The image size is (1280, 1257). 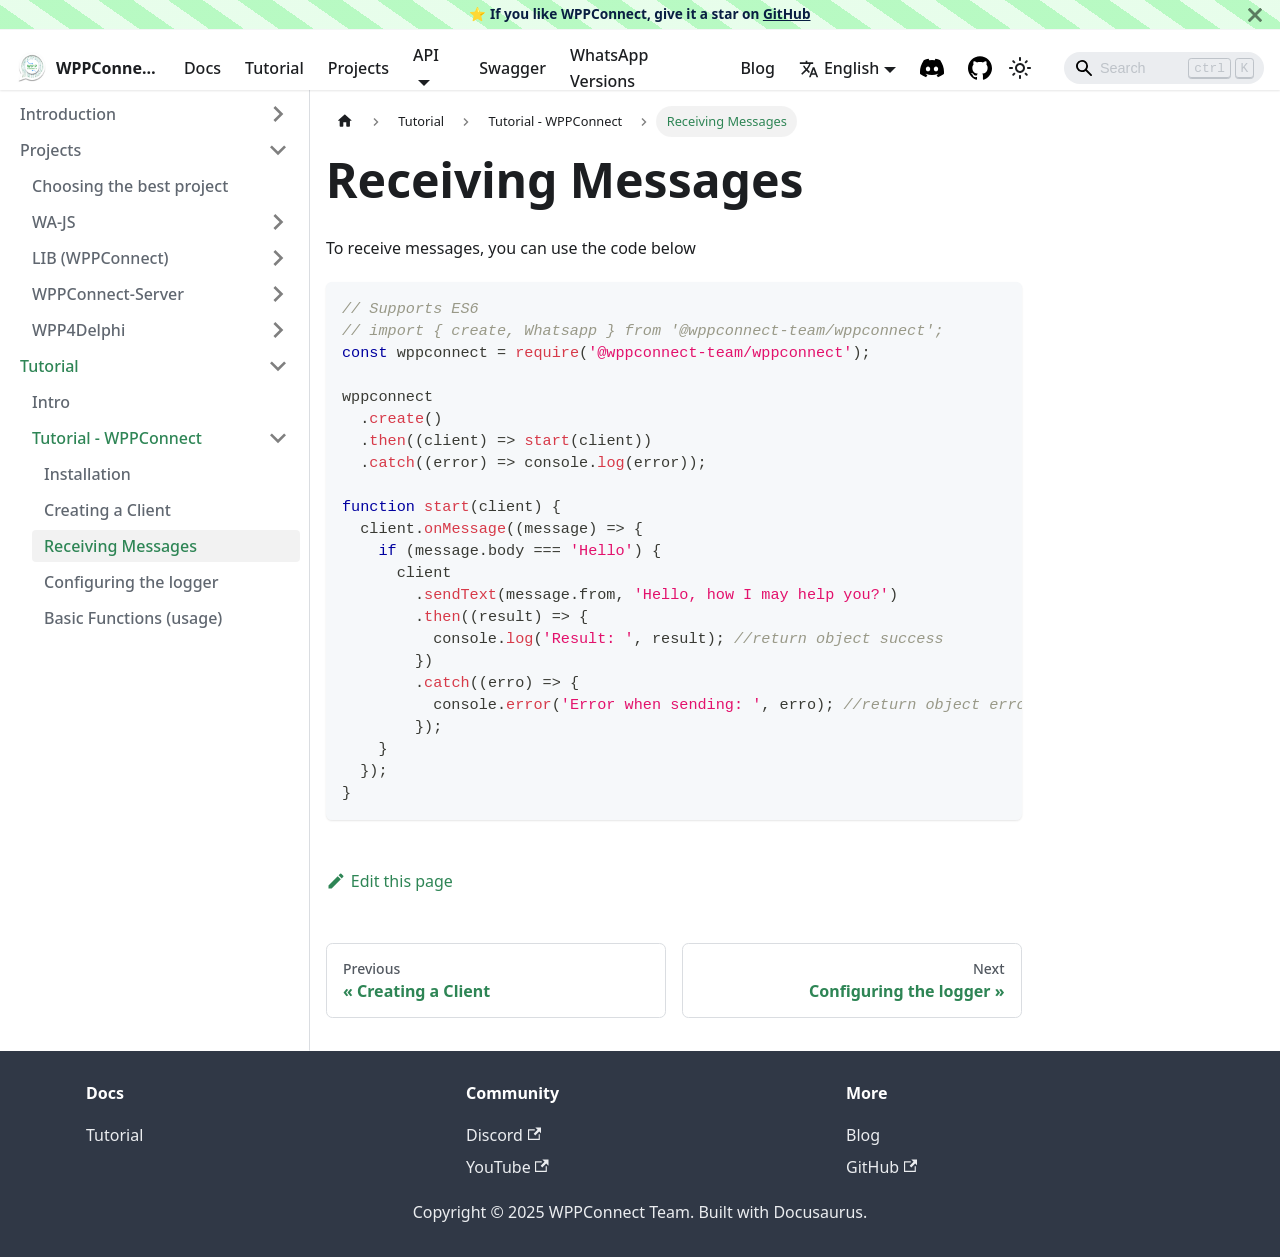 What do you see at coordinates (278, 330) in the screenshot?
I see `[Toggle the collapsible sidebar category 'WPP4Delphi']` at bounding box center [278, 330].